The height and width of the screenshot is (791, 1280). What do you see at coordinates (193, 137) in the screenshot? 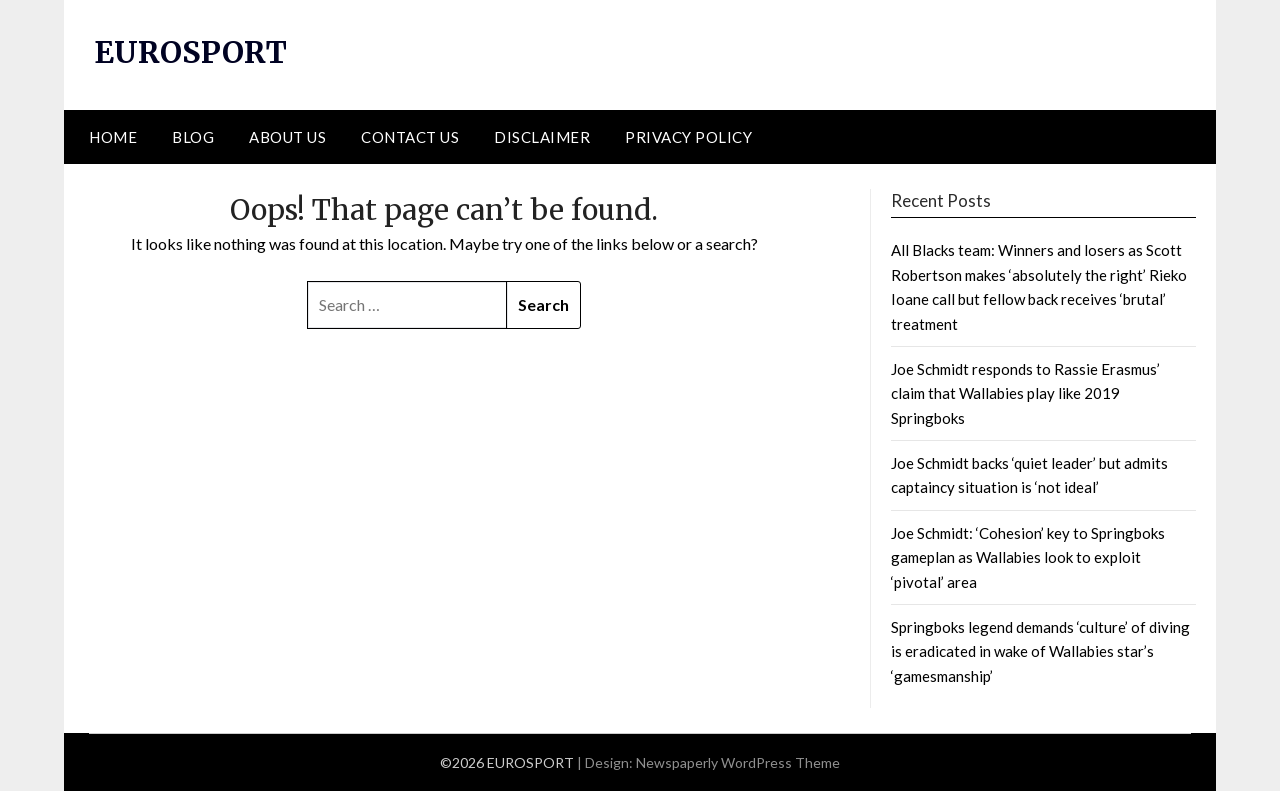
I see `BLOG` at bounding box center [193, 137].